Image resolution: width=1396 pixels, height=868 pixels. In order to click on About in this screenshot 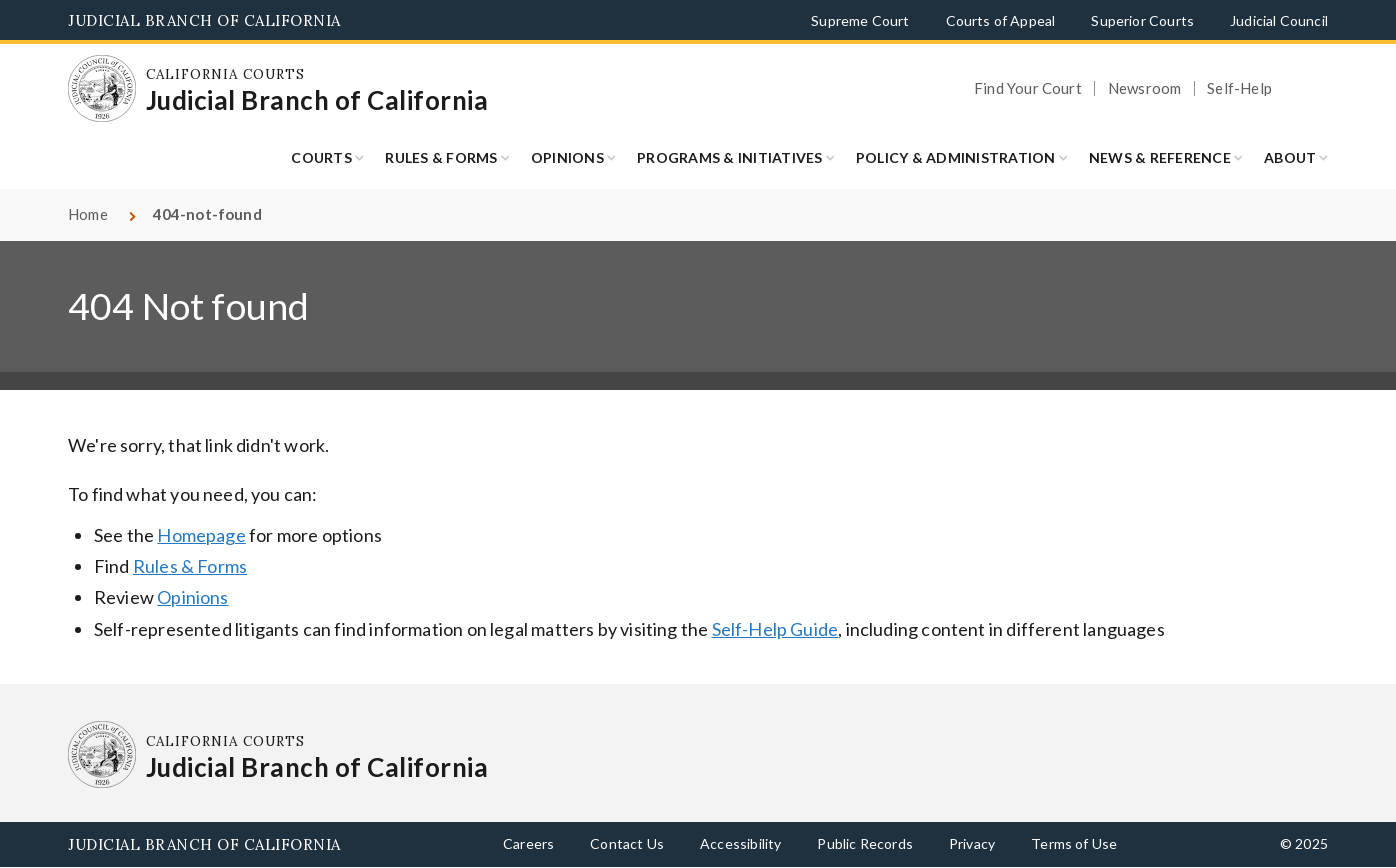, I will do `click(1290, 157)`.